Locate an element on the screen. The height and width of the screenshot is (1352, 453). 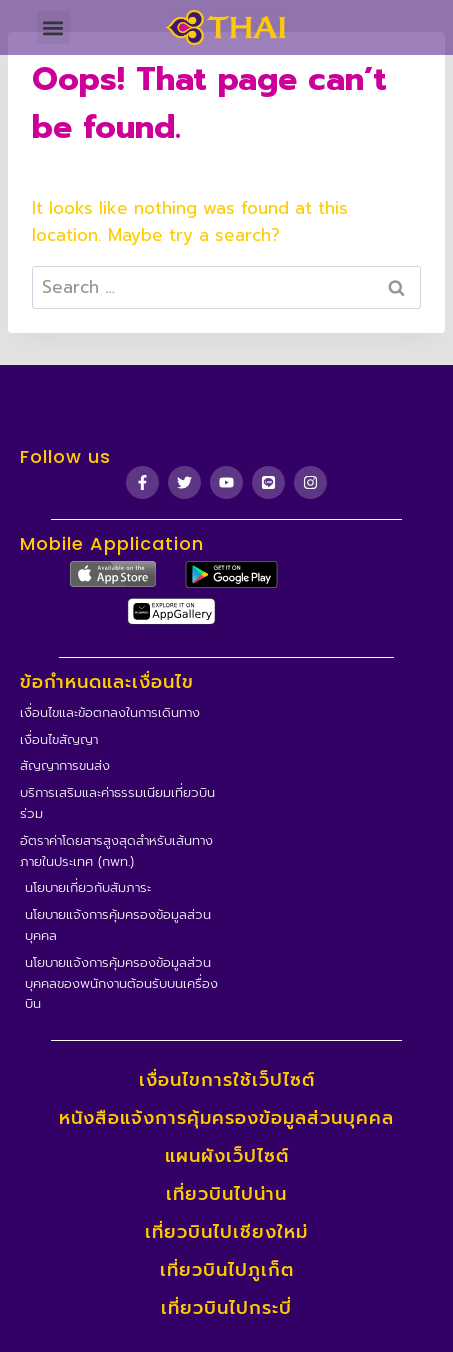
[button] is located at coordinates (53, 27).